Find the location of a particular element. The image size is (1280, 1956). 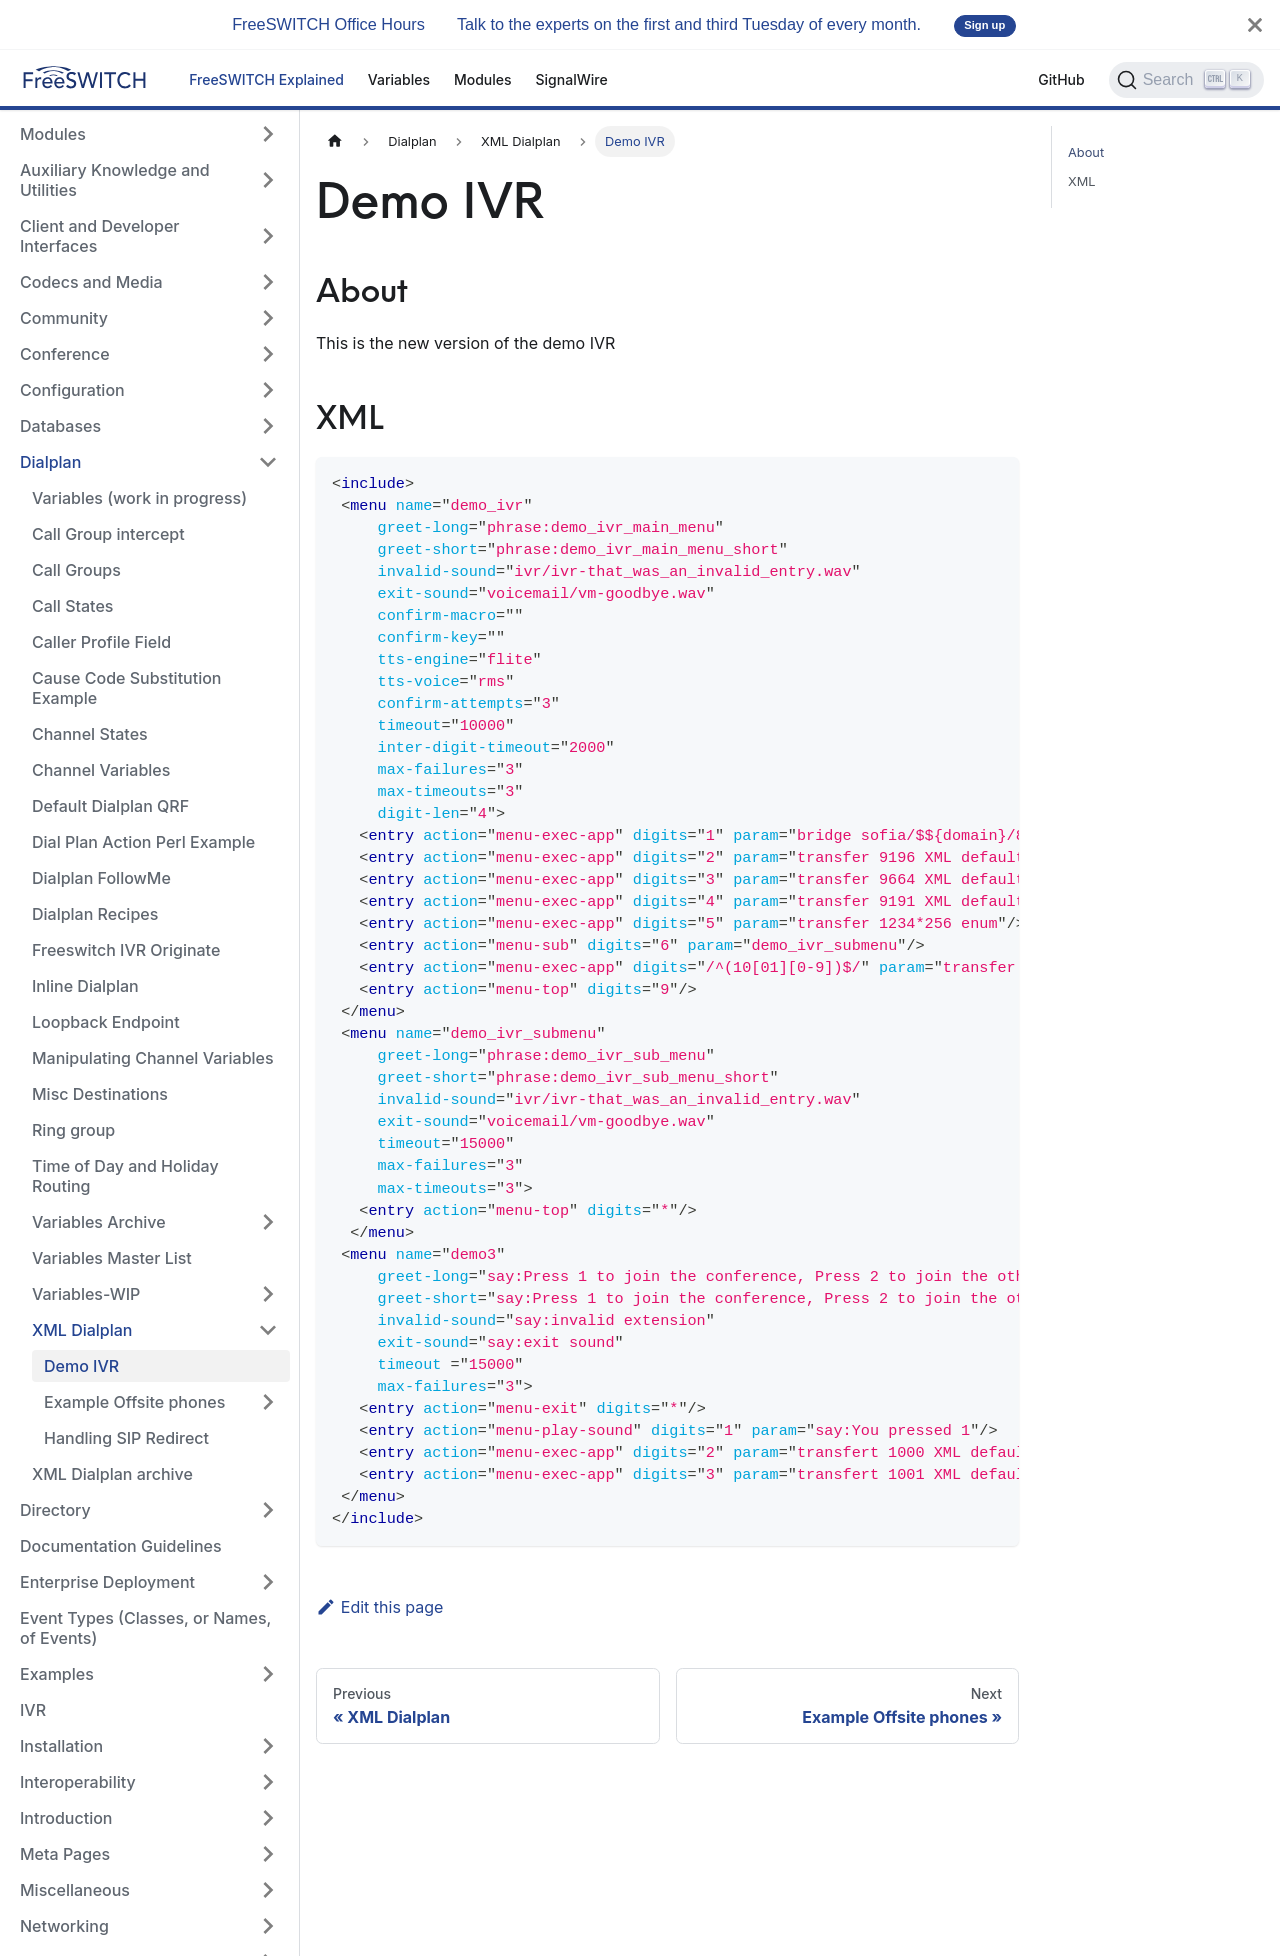

IVR is located at coordinates (33, 1710).